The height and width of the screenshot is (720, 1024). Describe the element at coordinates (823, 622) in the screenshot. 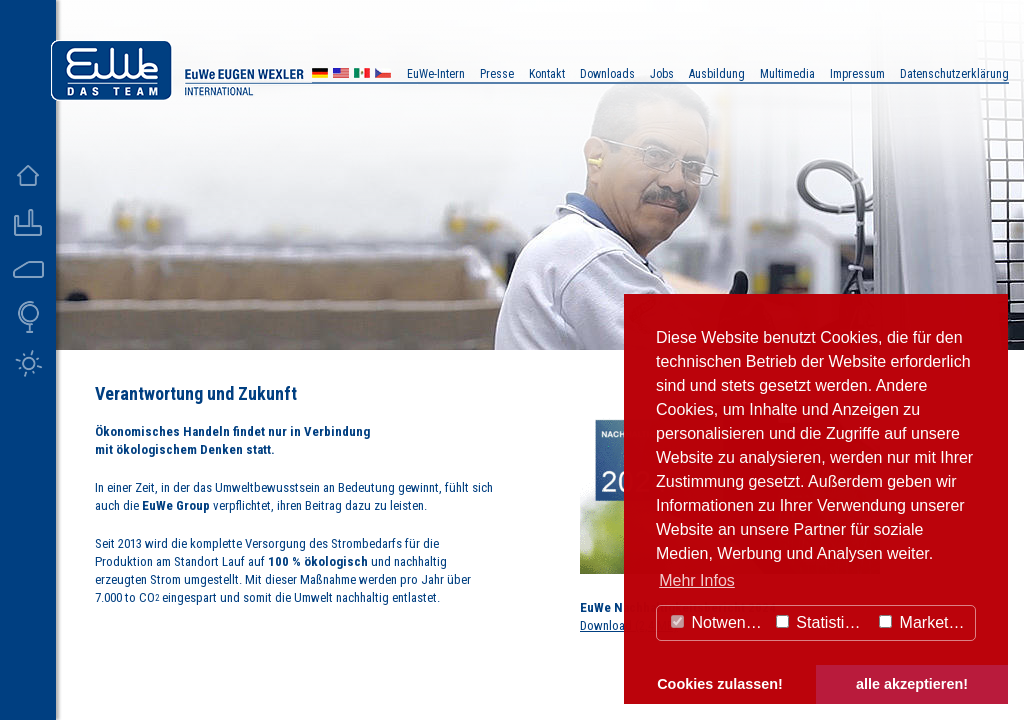

I see `Statistiken` at that location.